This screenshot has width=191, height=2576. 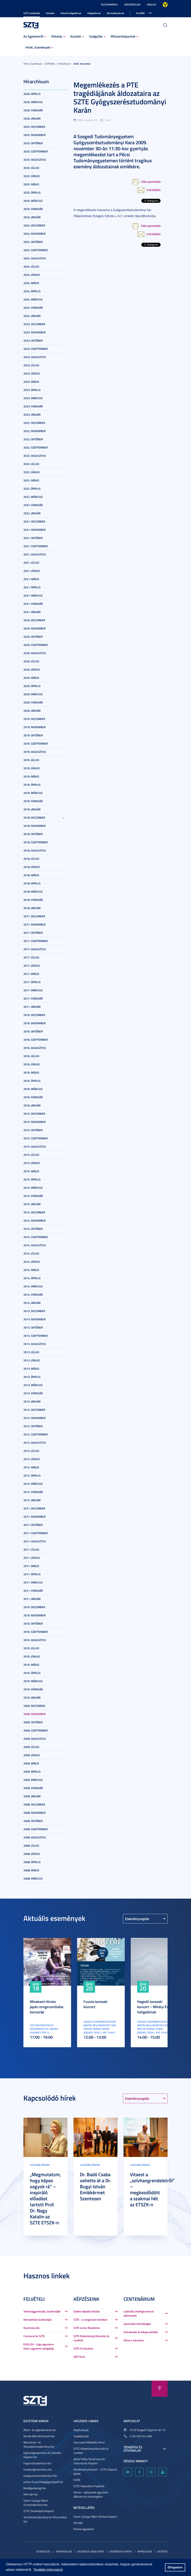 What do you see at coordinates (31, 875) in the screenshot?
I see `2018. Május` at bounding box center [31, 875].